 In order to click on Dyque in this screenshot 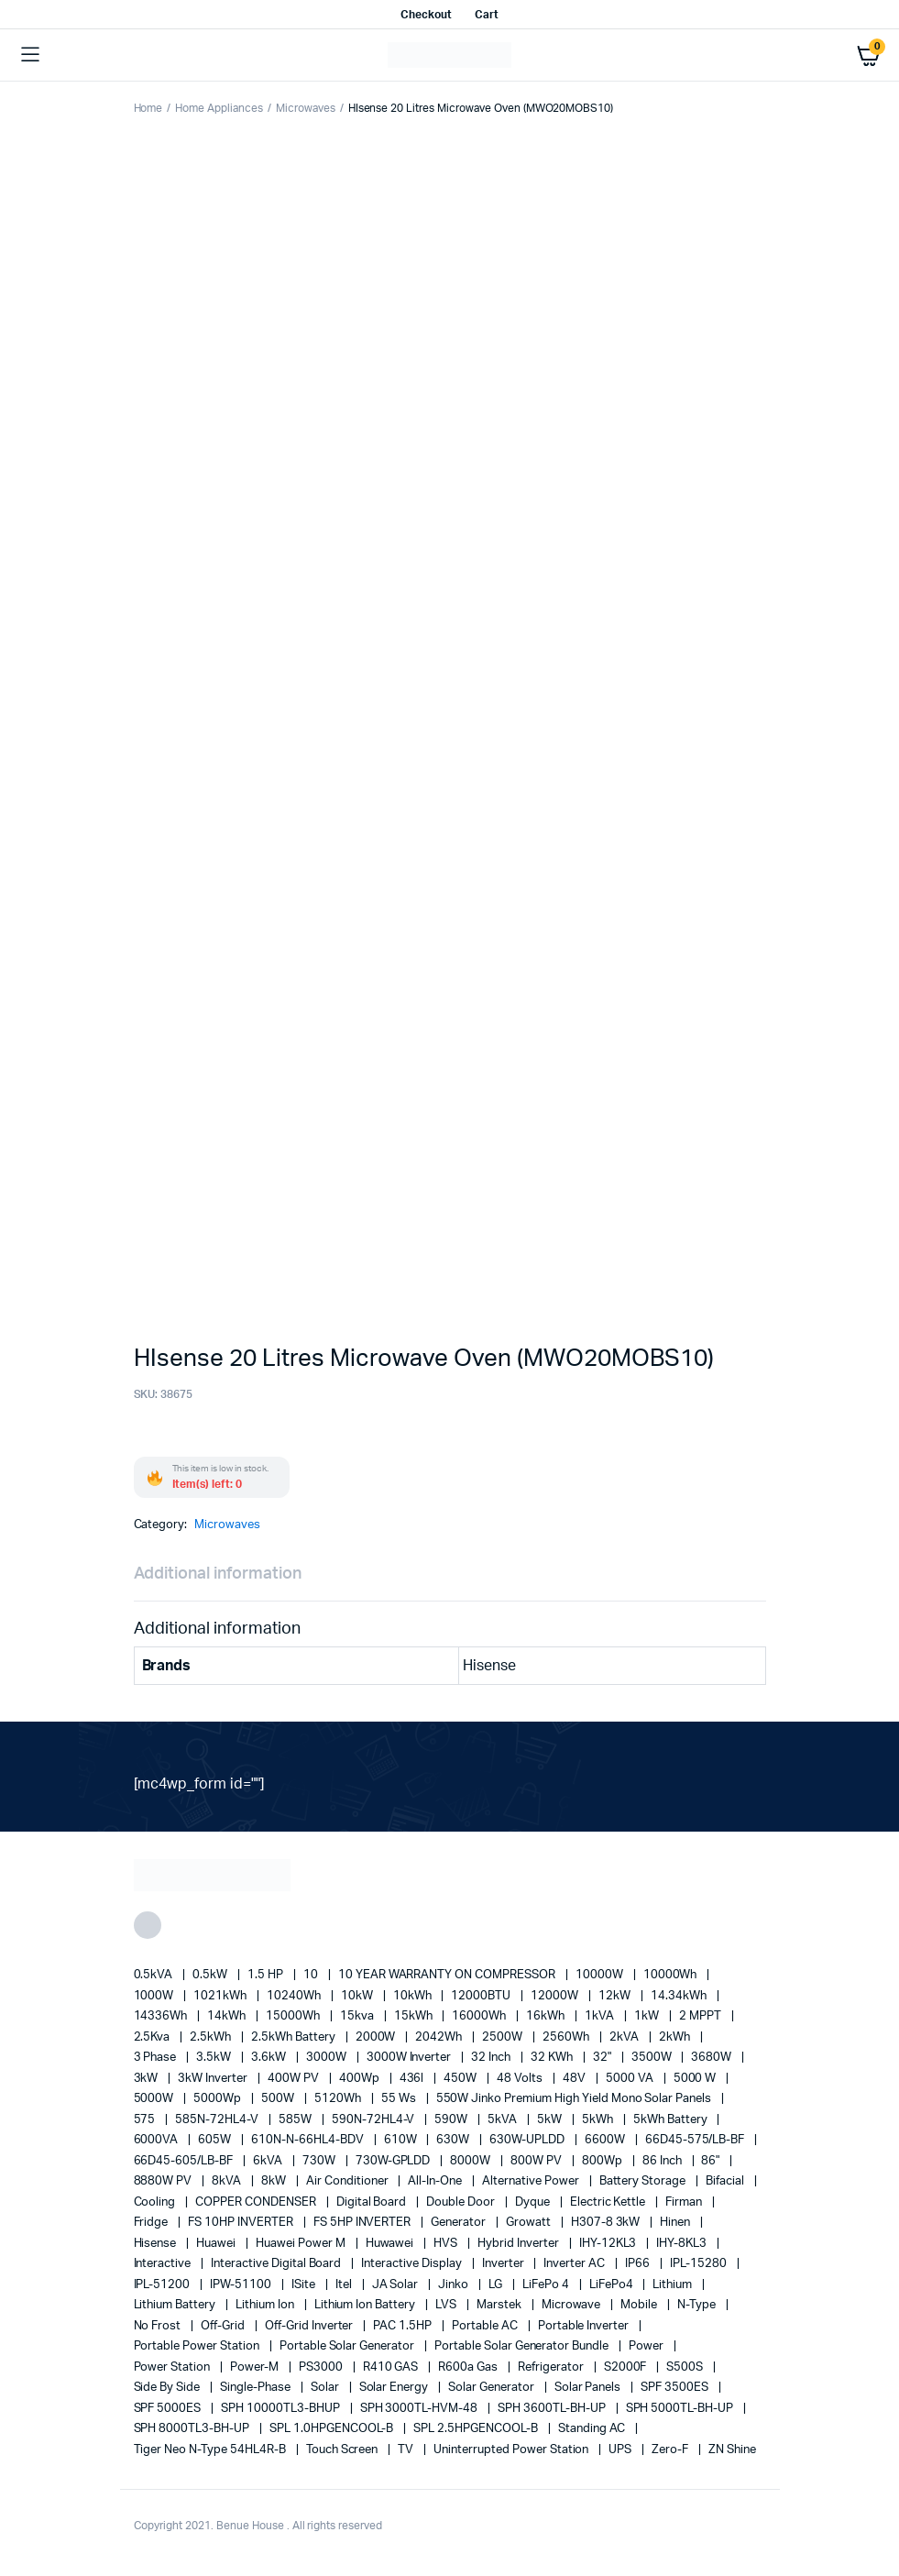, I will do `click(534, 2202)`.